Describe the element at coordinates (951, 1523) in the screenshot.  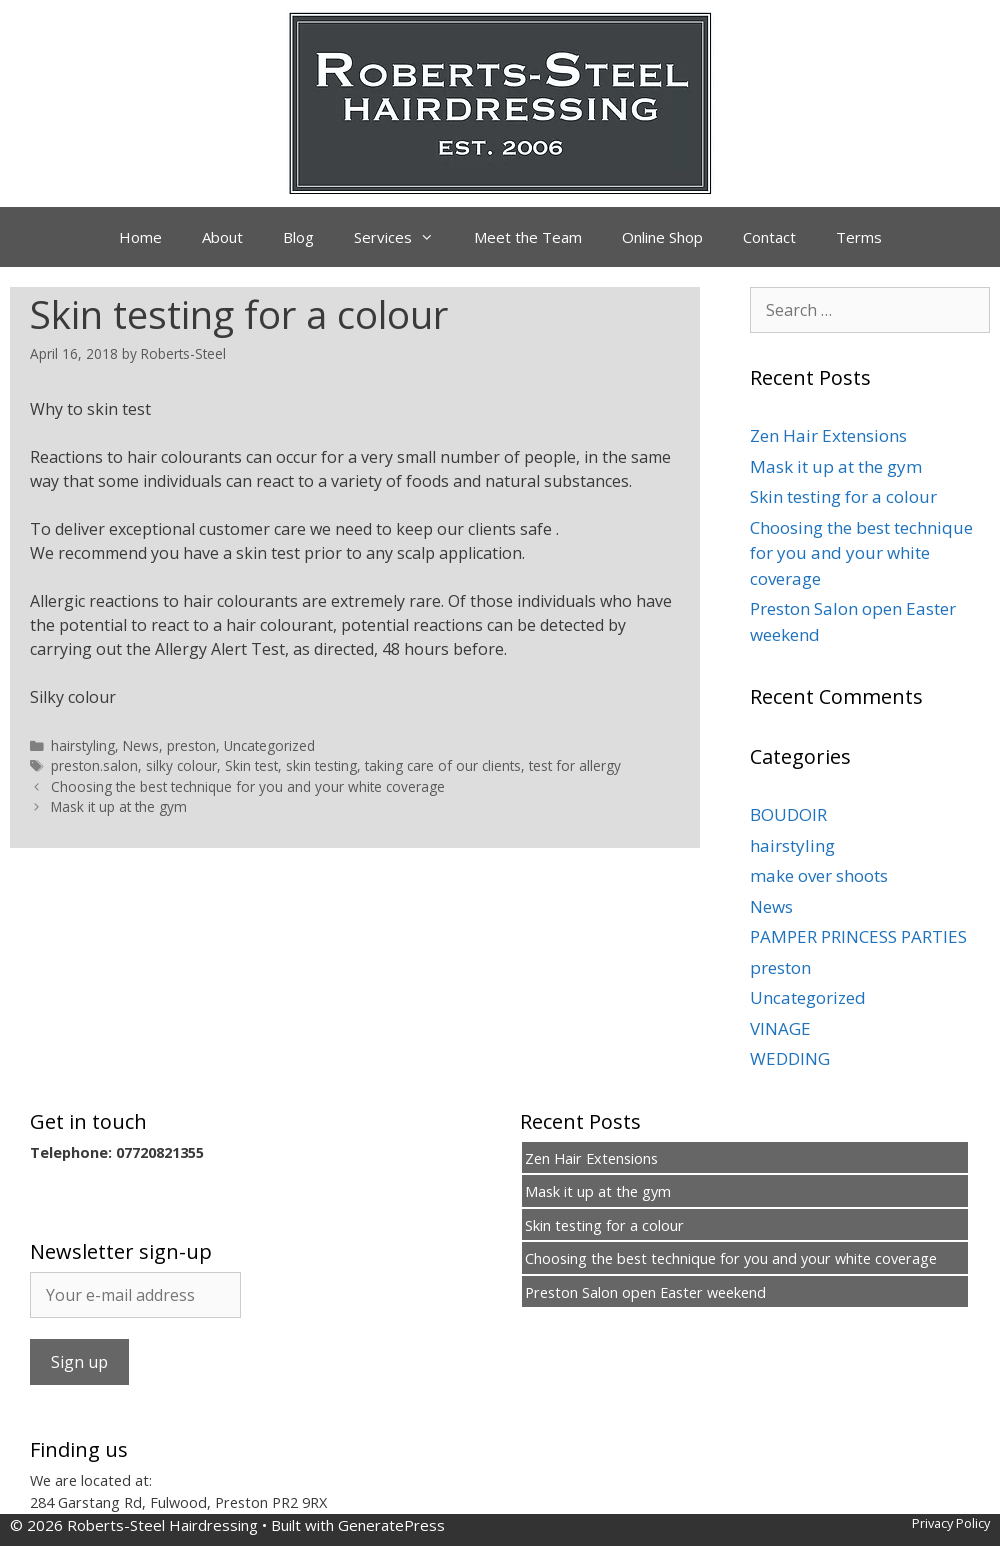
I see `Privacy Policy` at that location.